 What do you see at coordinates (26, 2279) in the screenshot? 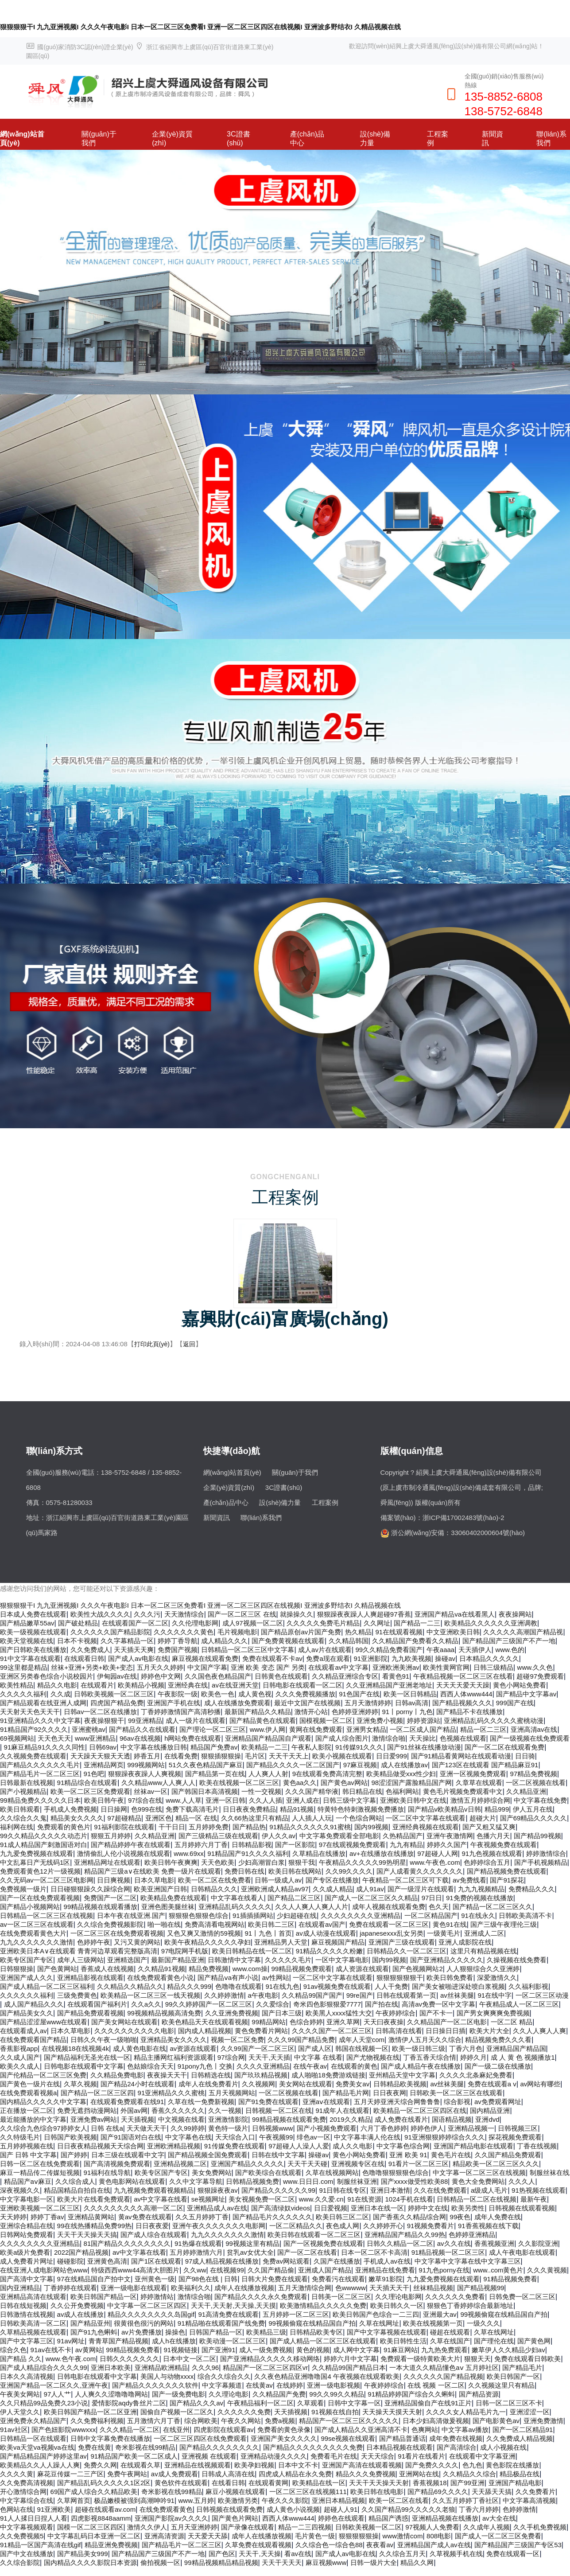
I see `国产高清中文字幕` at bounding box center [26, 2279].